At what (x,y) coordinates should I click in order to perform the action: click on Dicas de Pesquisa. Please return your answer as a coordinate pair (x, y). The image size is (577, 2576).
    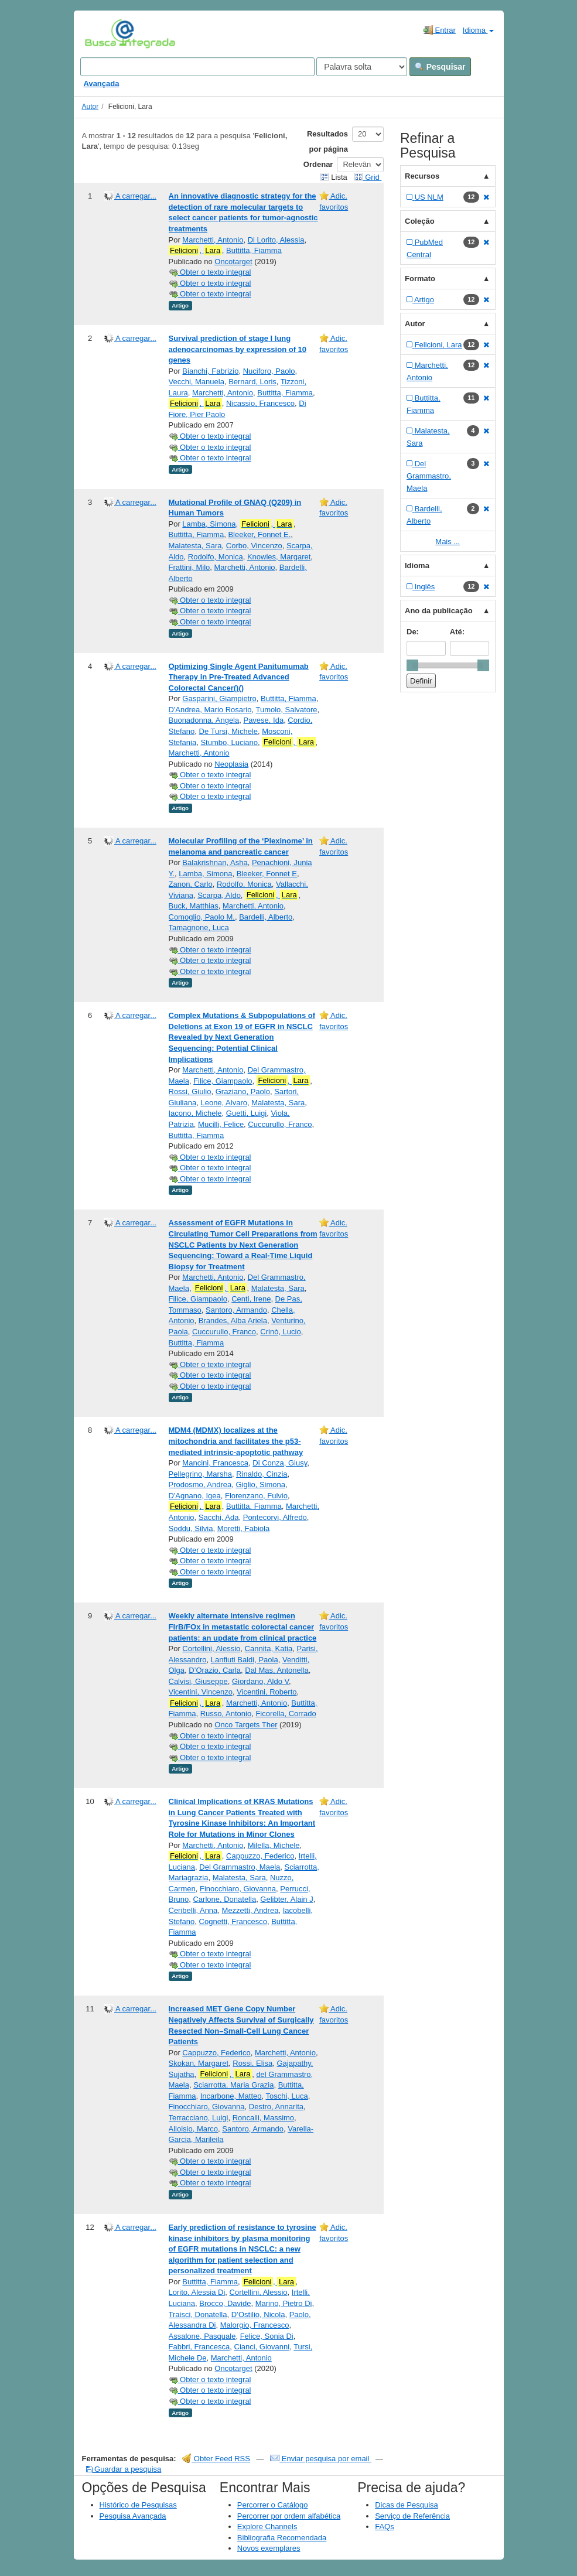
    Looking at the image, I should click on (406, 2504).